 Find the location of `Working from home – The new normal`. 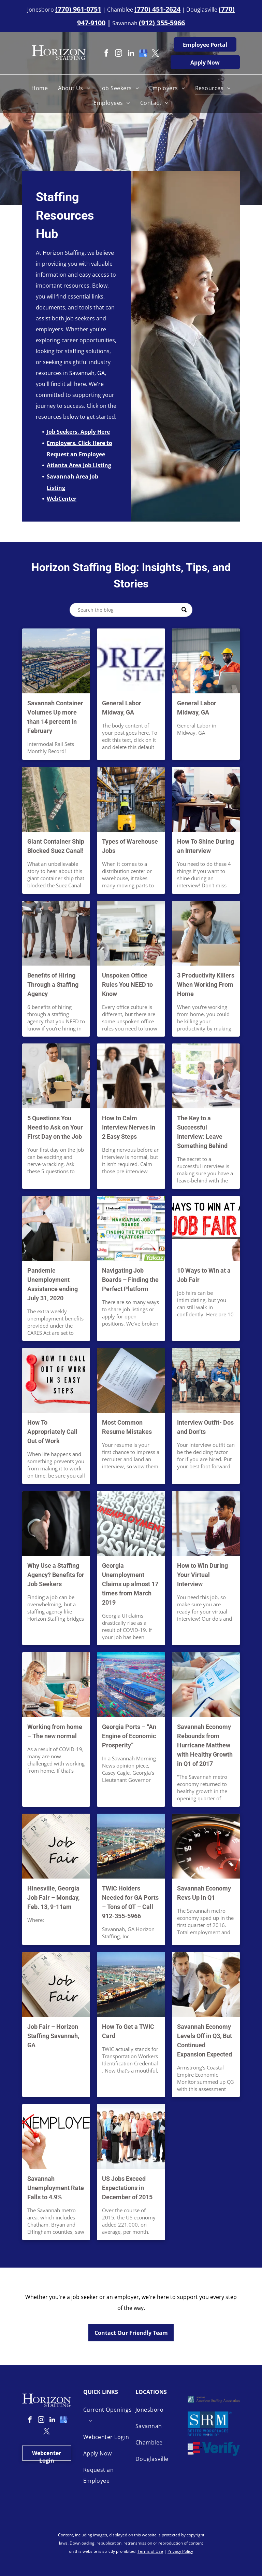

Working from home – The new normal is located at coordinates (54, 1731).